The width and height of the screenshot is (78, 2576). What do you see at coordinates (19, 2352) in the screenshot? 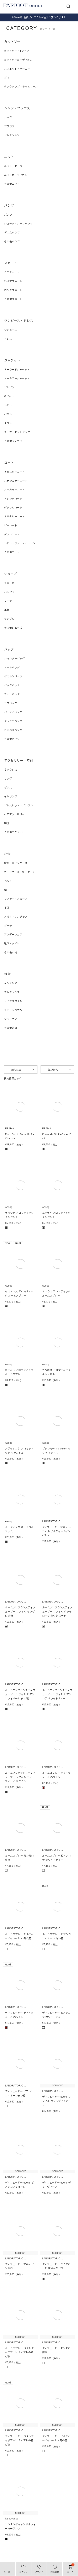
I see `ルームスプレー ペタルディチアーレ ティアレの花びら` at bounding box center [19, 2352].